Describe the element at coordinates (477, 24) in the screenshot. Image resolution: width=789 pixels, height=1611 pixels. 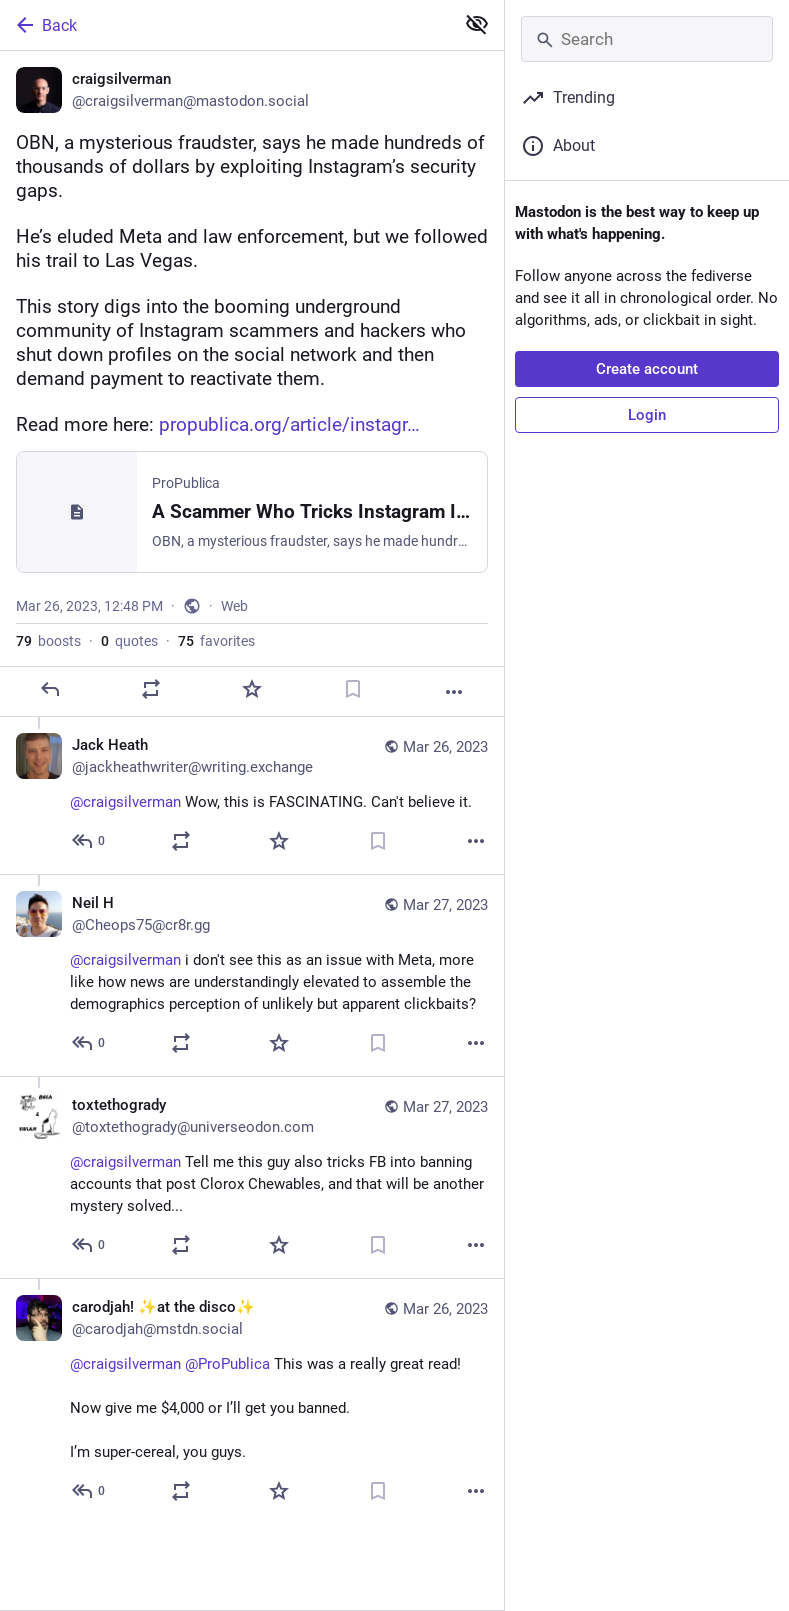
I see `[Show less for all]` at that location.